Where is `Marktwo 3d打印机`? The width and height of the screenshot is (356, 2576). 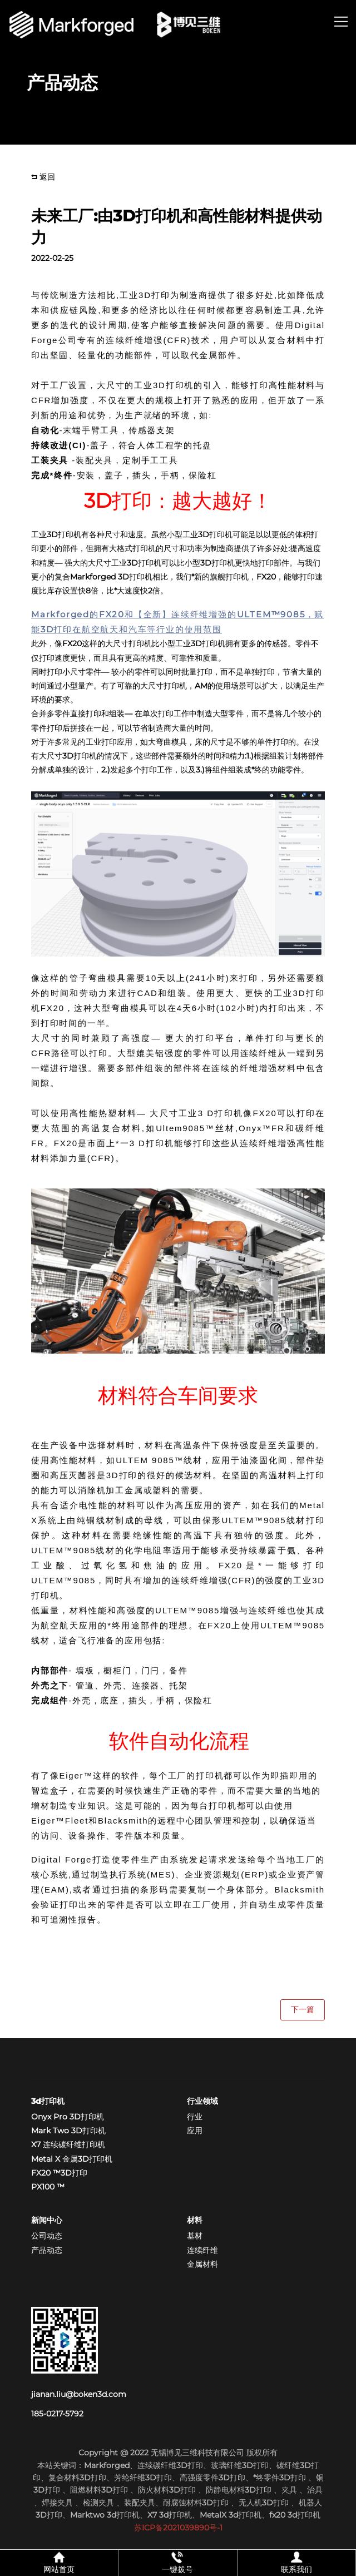
Marktwo 3d打印机 is located at coordinates (105, 2515).